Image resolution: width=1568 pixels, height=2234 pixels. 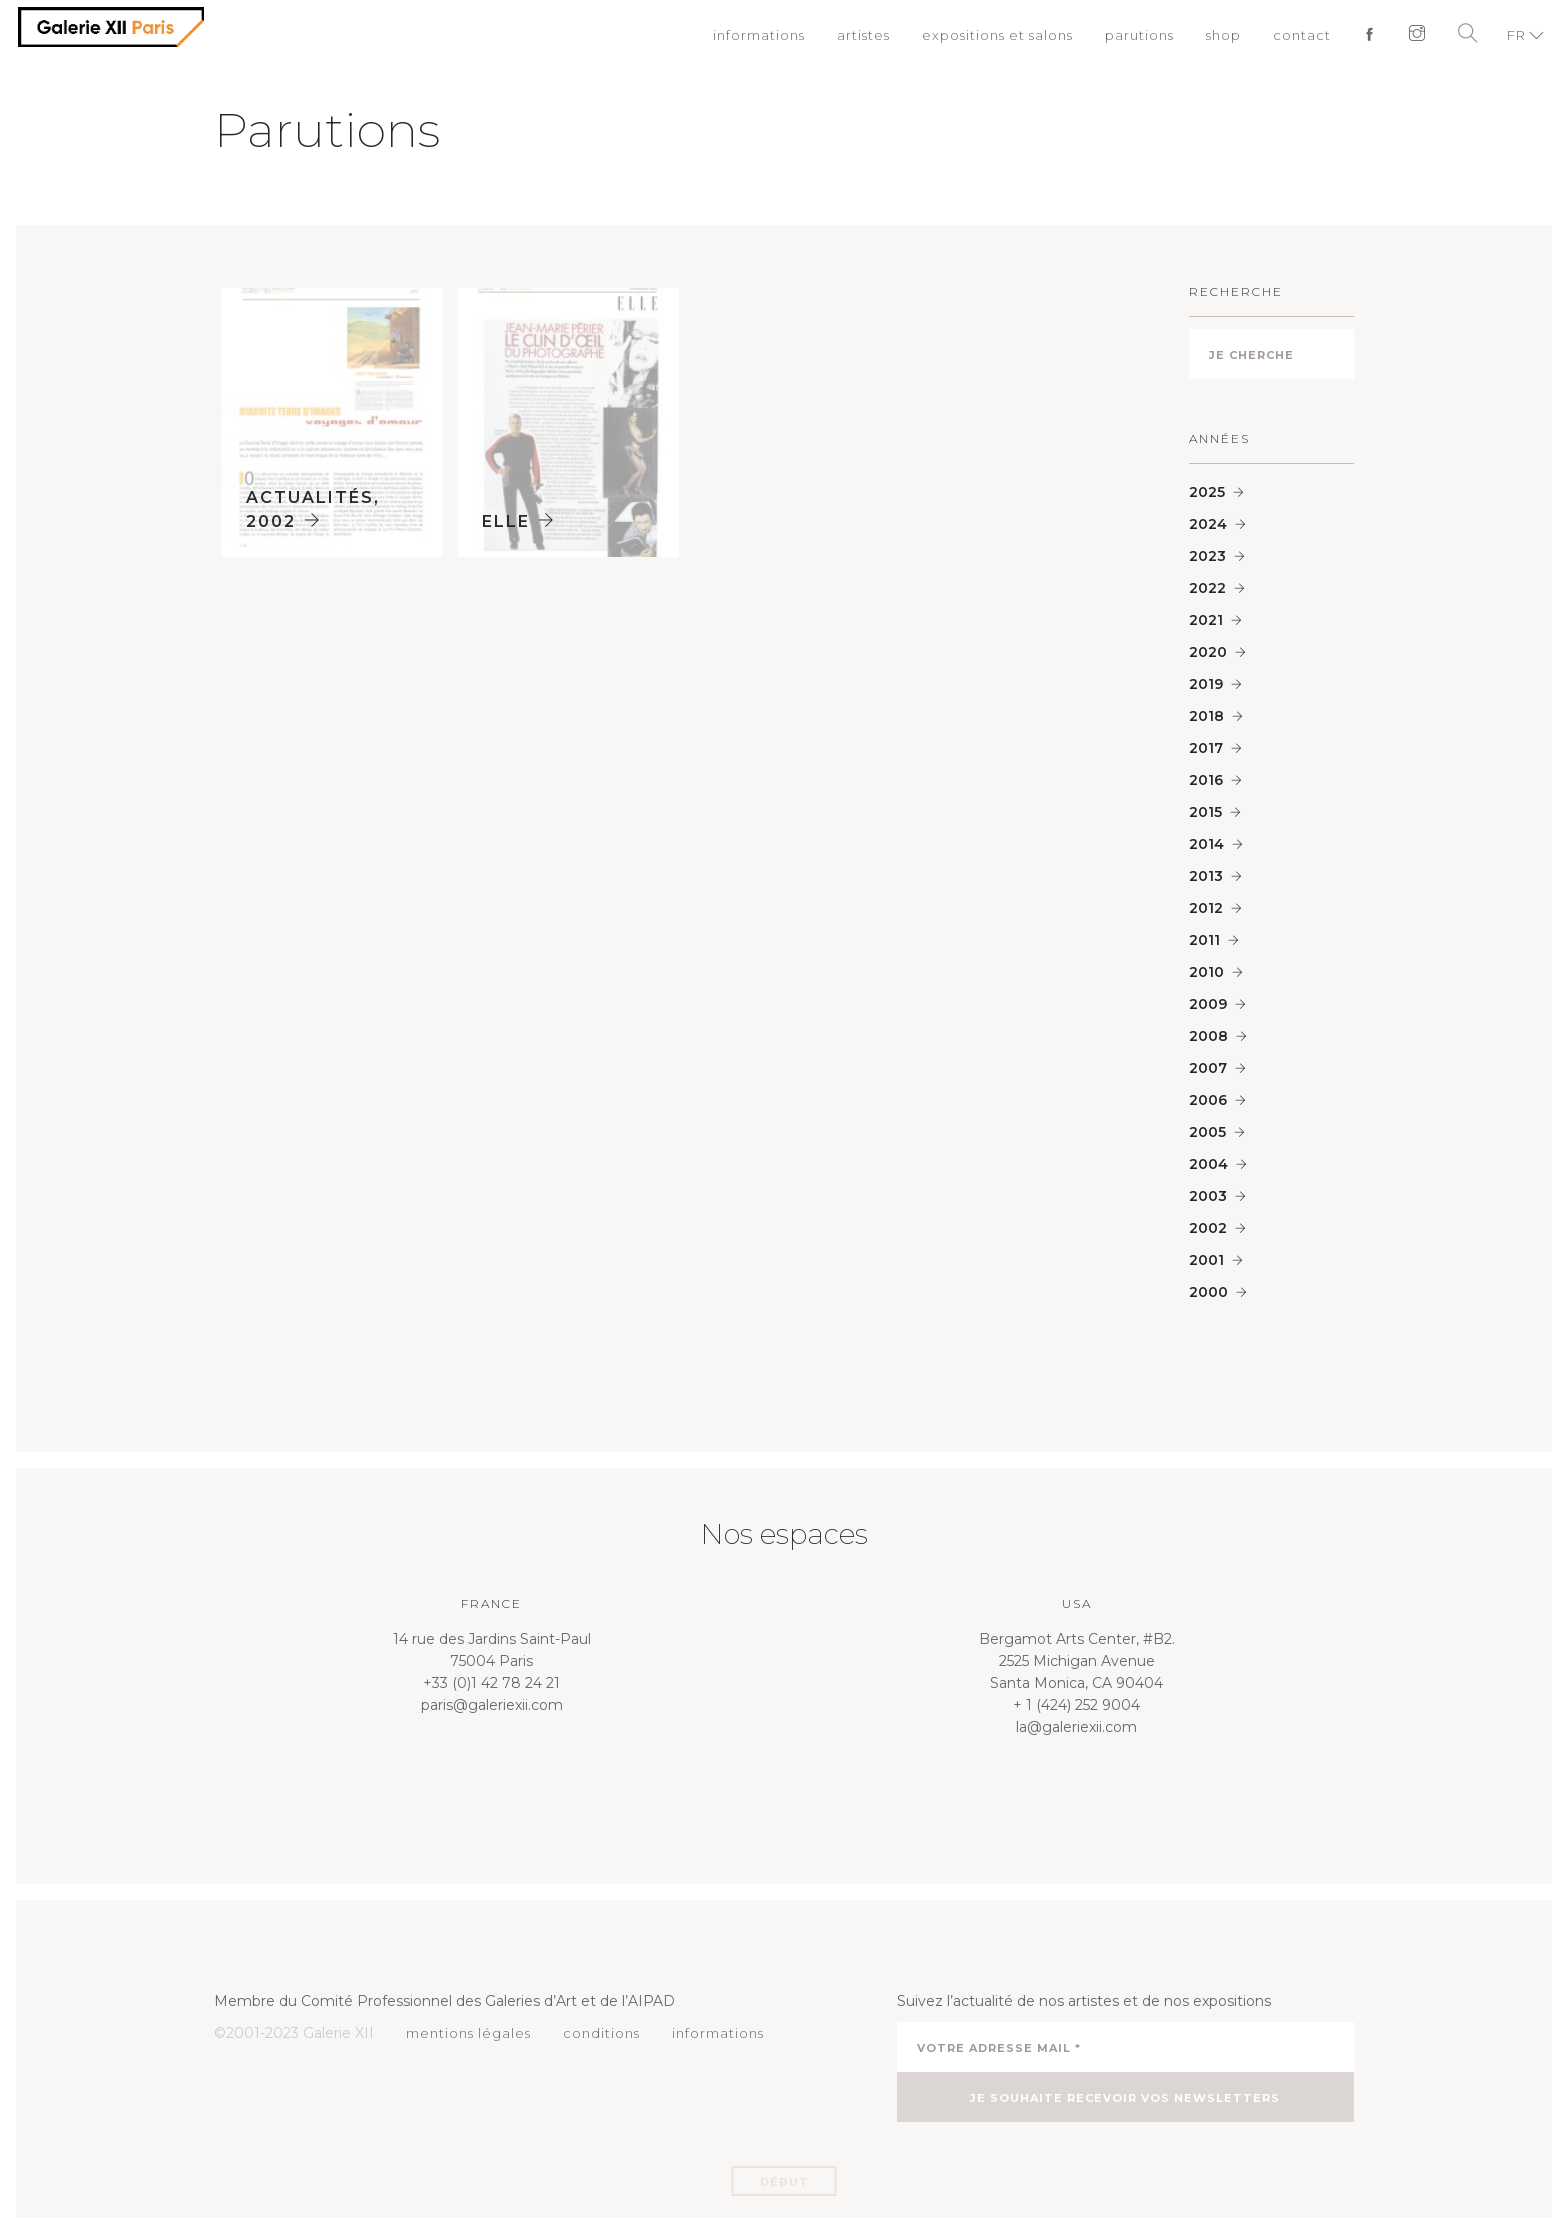 I want to click on 2007, so click(x=1208, y=1068).